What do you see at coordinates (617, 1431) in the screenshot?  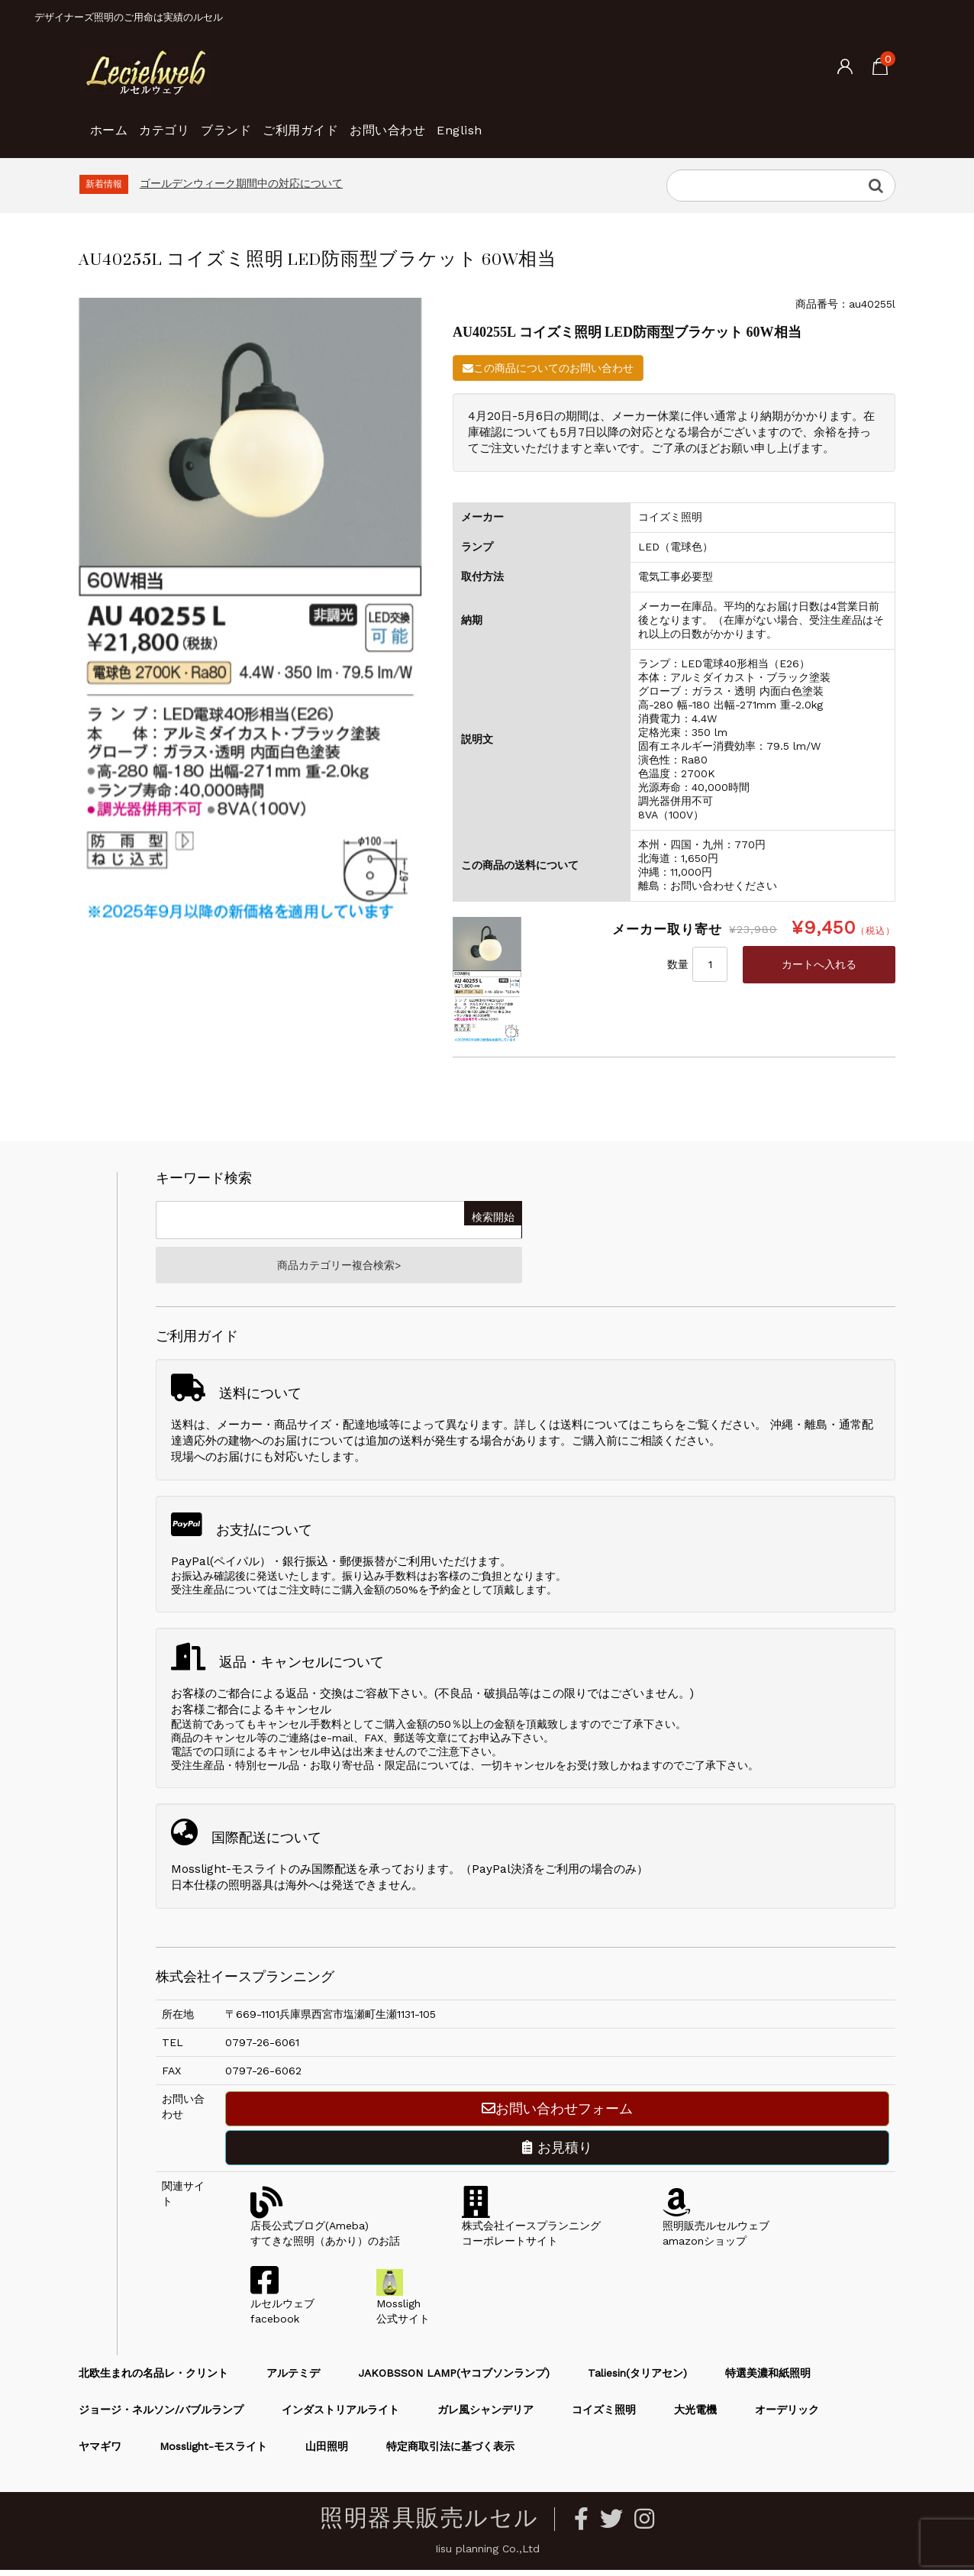 I see `送料についてはこちら` at bounding box center [617, 1431].